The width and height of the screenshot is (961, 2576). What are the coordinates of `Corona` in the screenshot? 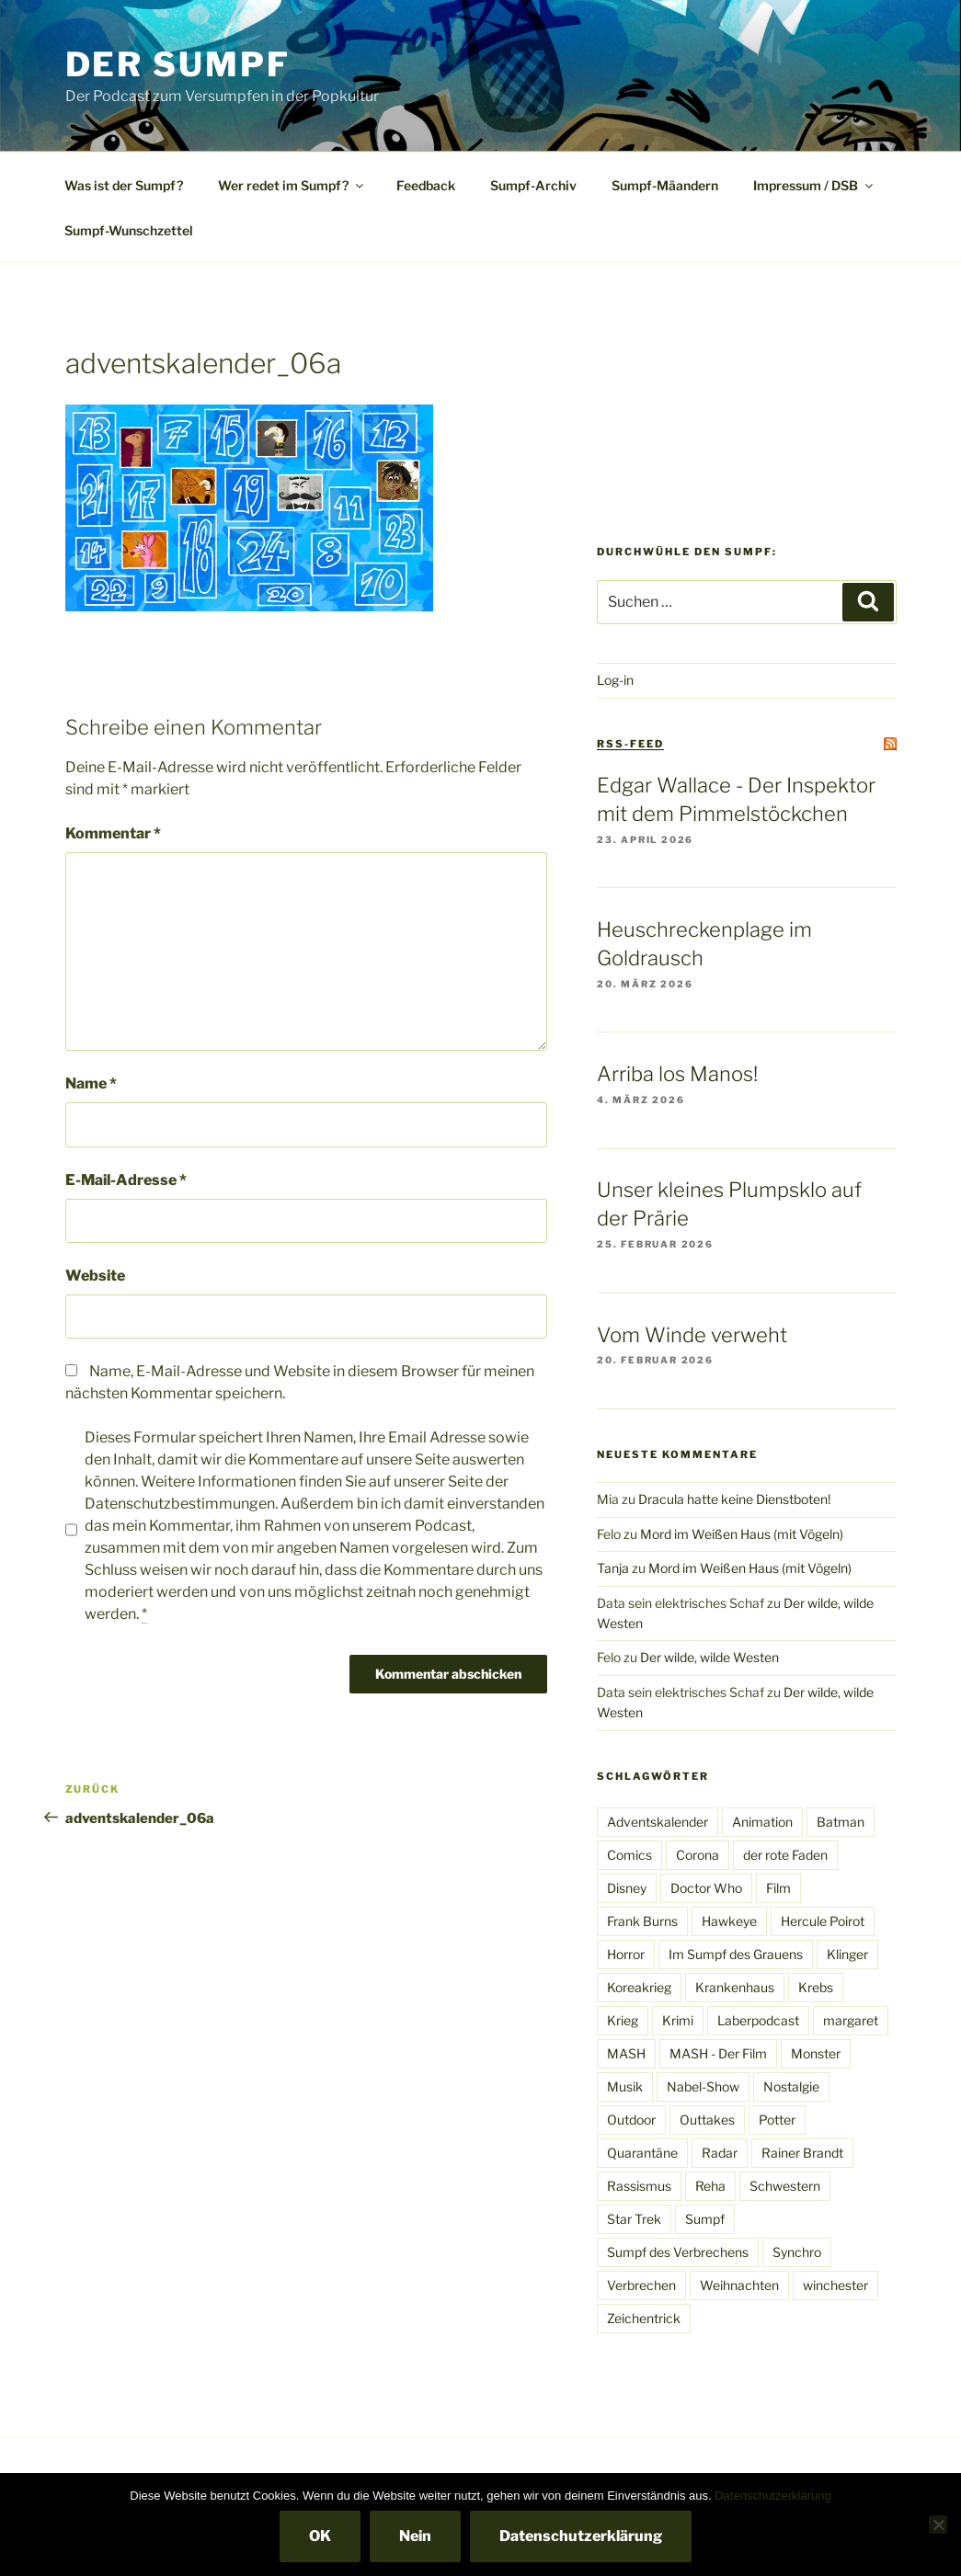 It's located at (697, 1855).